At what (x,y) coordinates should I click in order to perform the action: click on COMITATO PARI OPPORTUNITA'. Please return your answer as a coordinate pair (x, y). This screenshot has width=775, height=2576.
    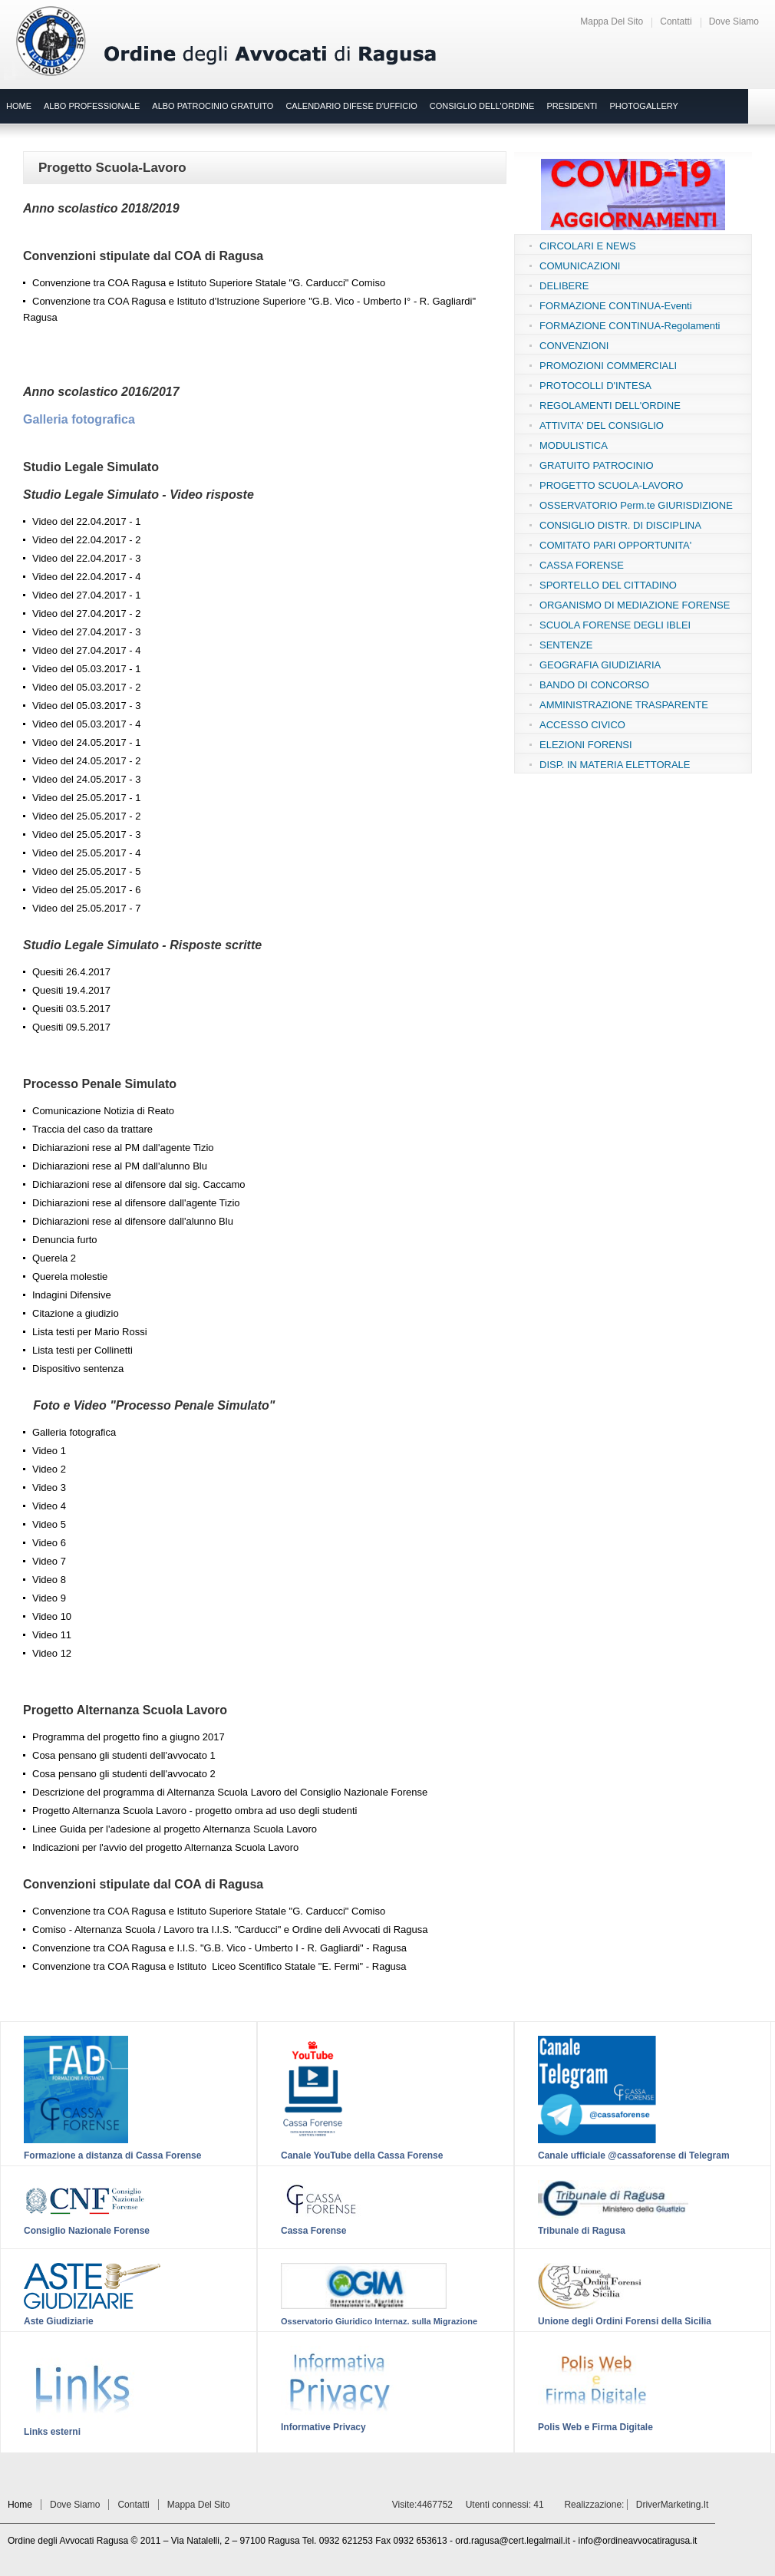
    Looking at the image, I should click on (615, 545).